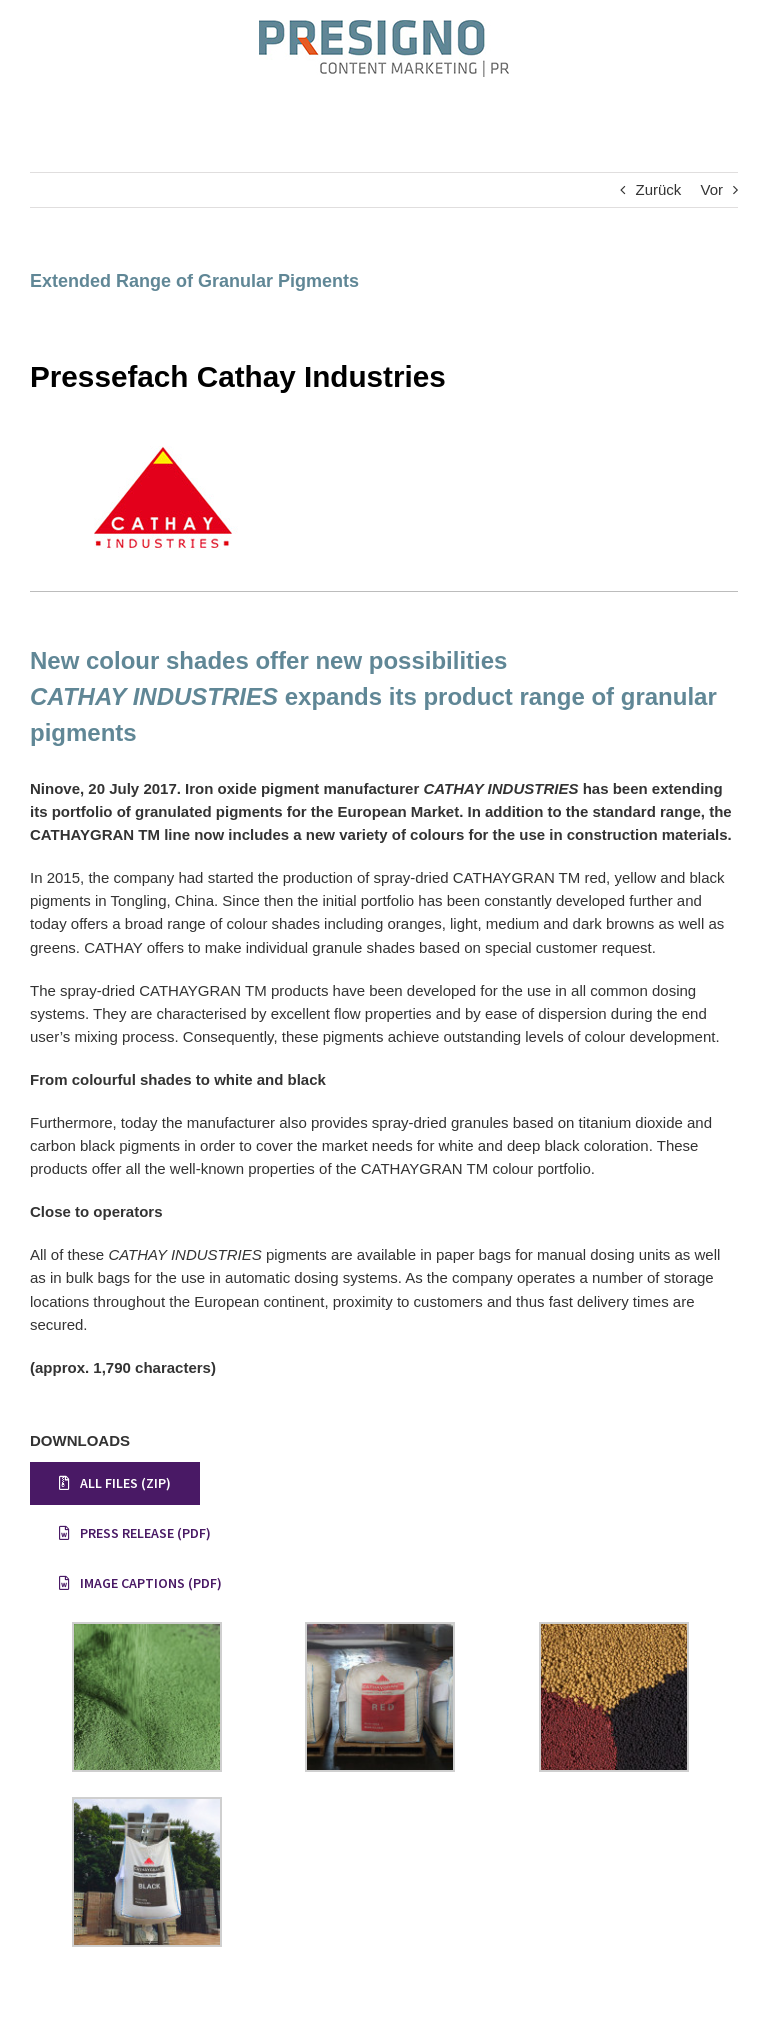 This screenshot has height=2022, width=768. Describe the element at coordinates (711, 189) in the screenshot. I see `Vor` at that location.